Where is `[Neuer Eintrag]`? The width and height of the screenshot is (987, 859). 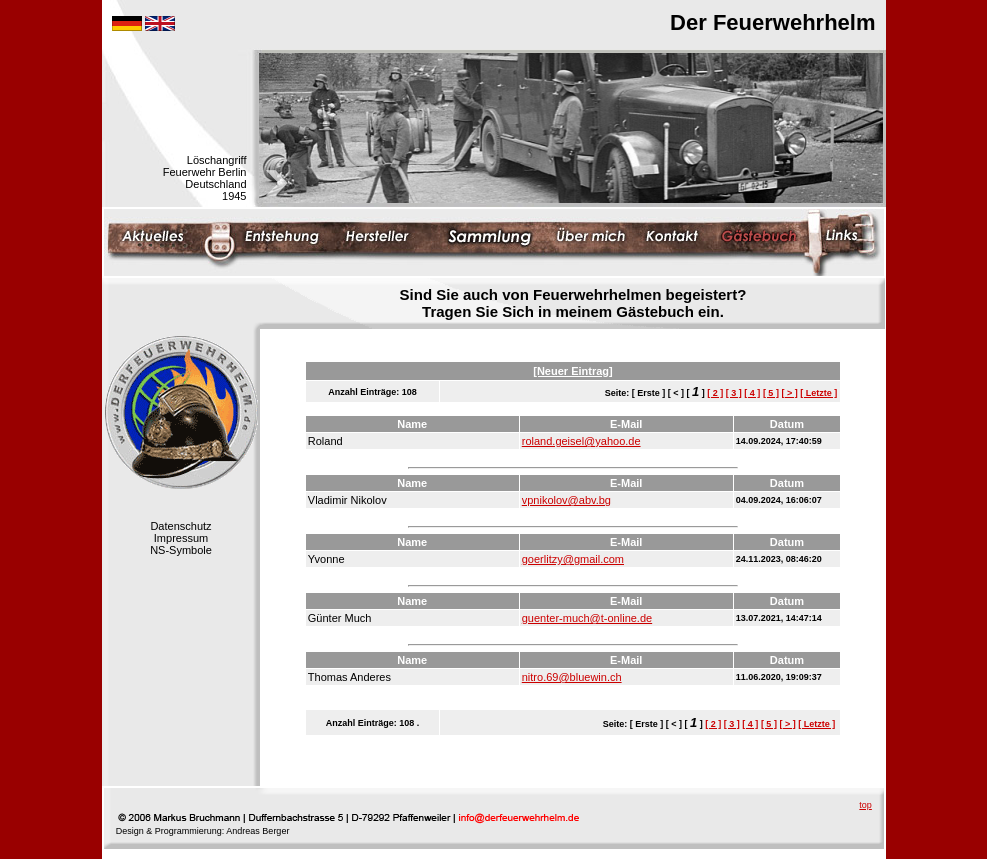
[Neuer Eintrag] is located at coordinates (572, 371).